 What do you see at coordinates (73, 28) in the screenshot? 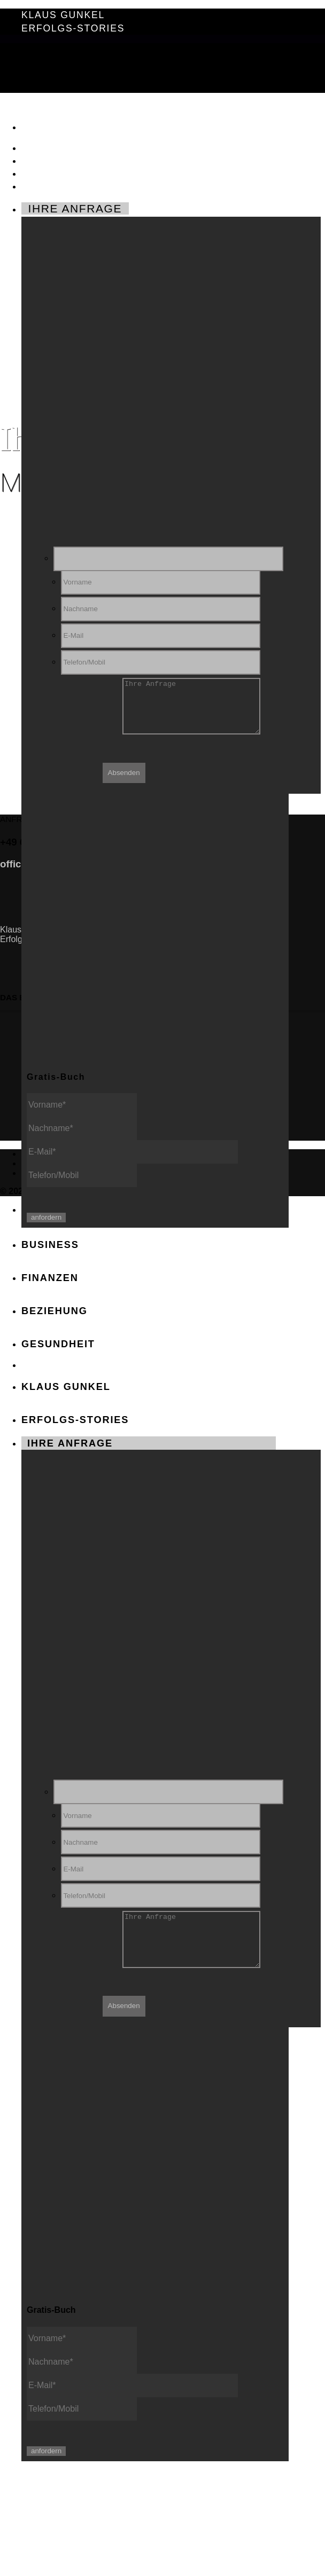
I see `Erfolgs-Stories` at bounding box center [73, 28].